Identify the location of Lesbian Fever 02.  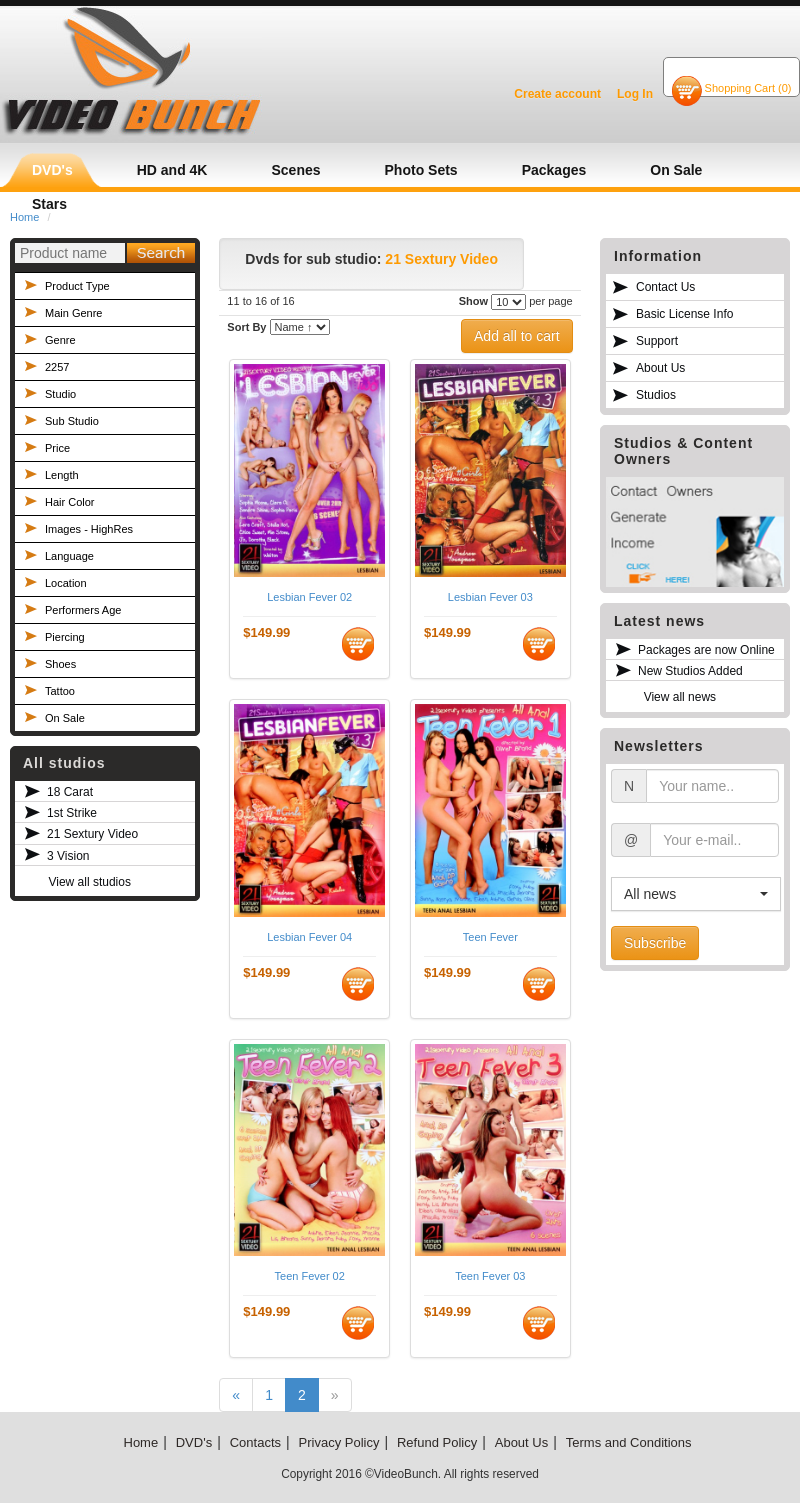
(309, 597).